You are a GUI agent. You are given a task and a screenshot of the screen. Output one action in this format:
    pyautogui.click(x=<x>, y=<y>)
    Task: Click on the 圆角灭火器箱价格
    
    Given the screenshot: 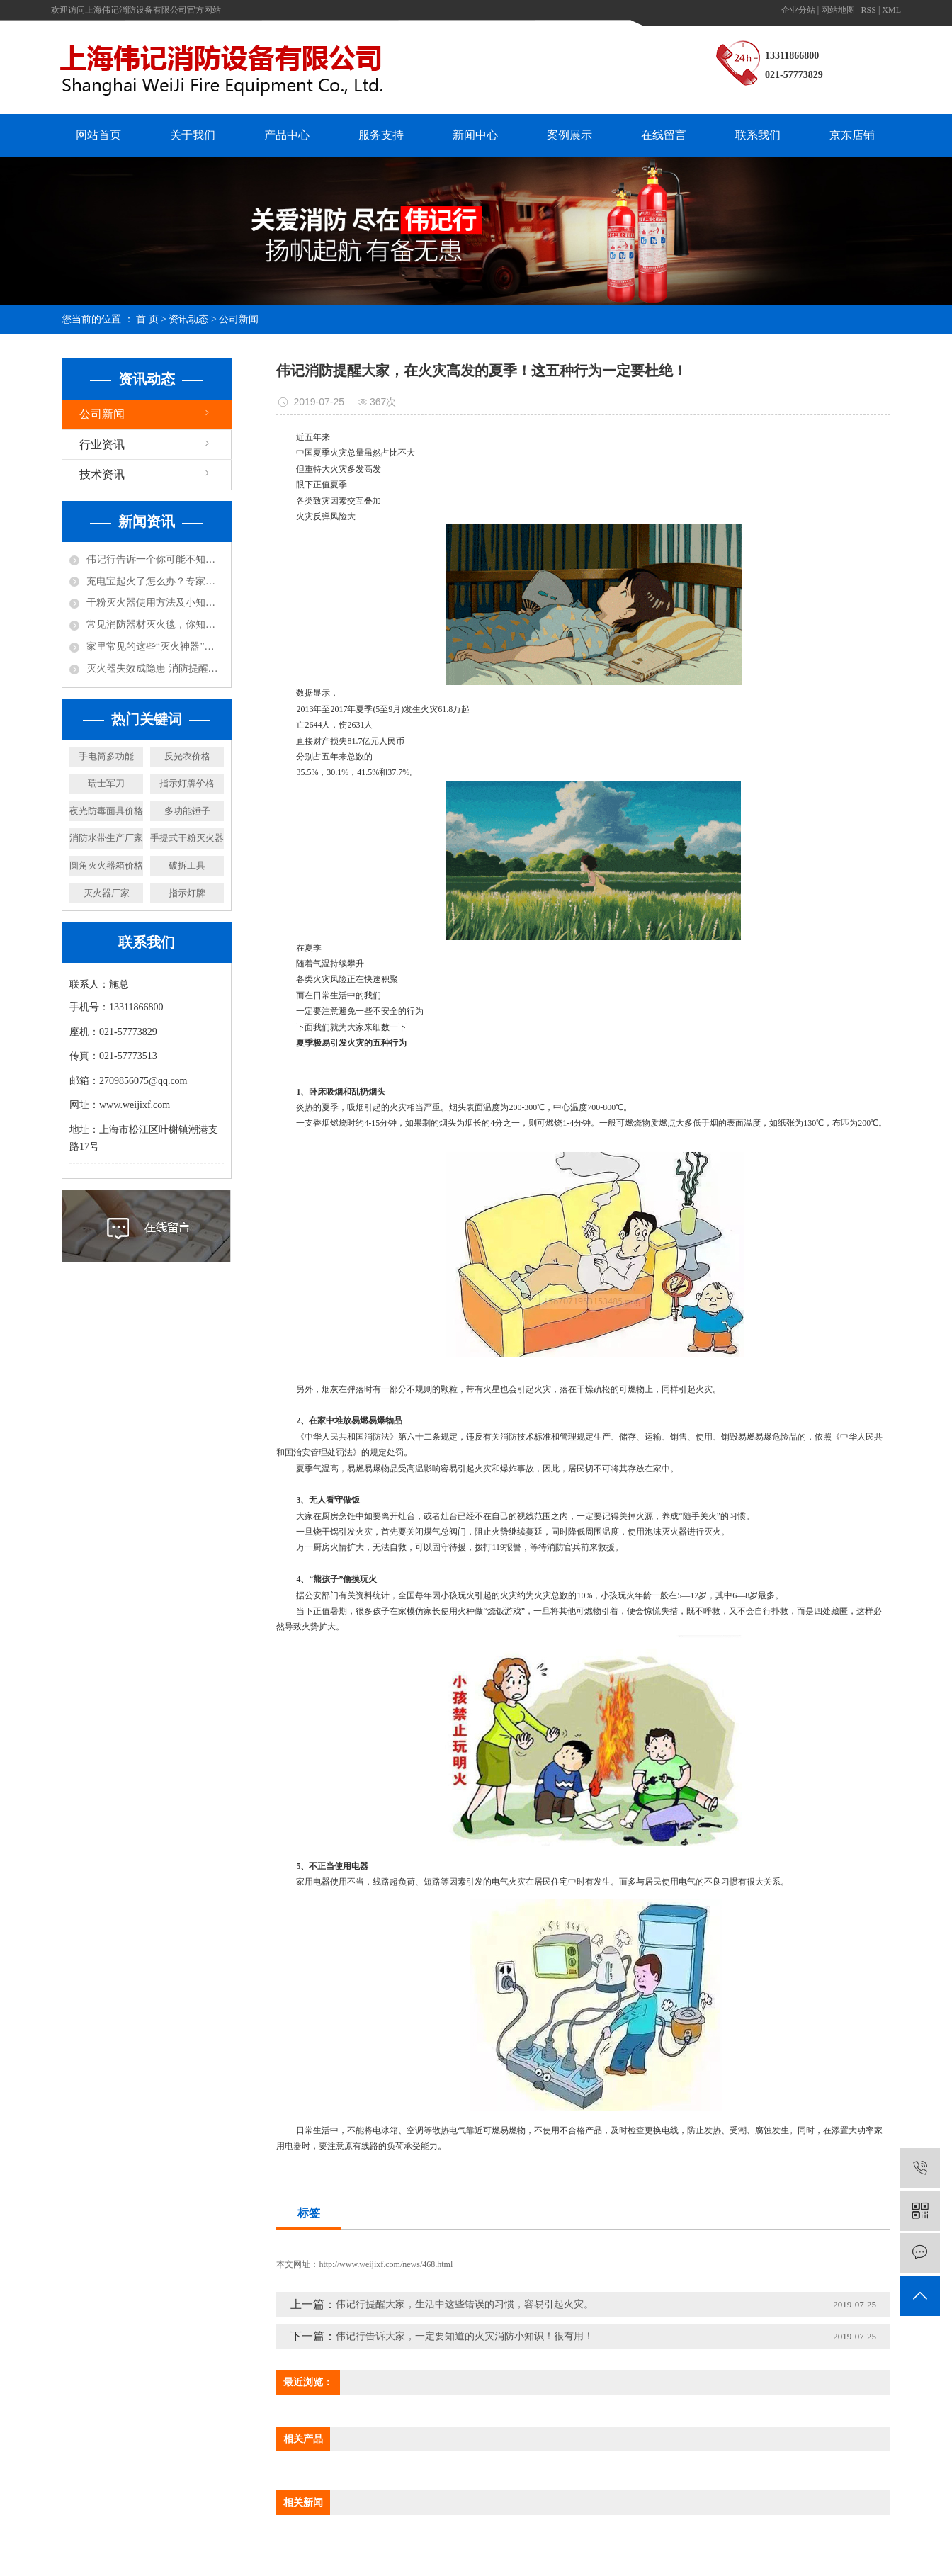 What is the action you would take?
    pyautogui.click(x=106, y=865)
    